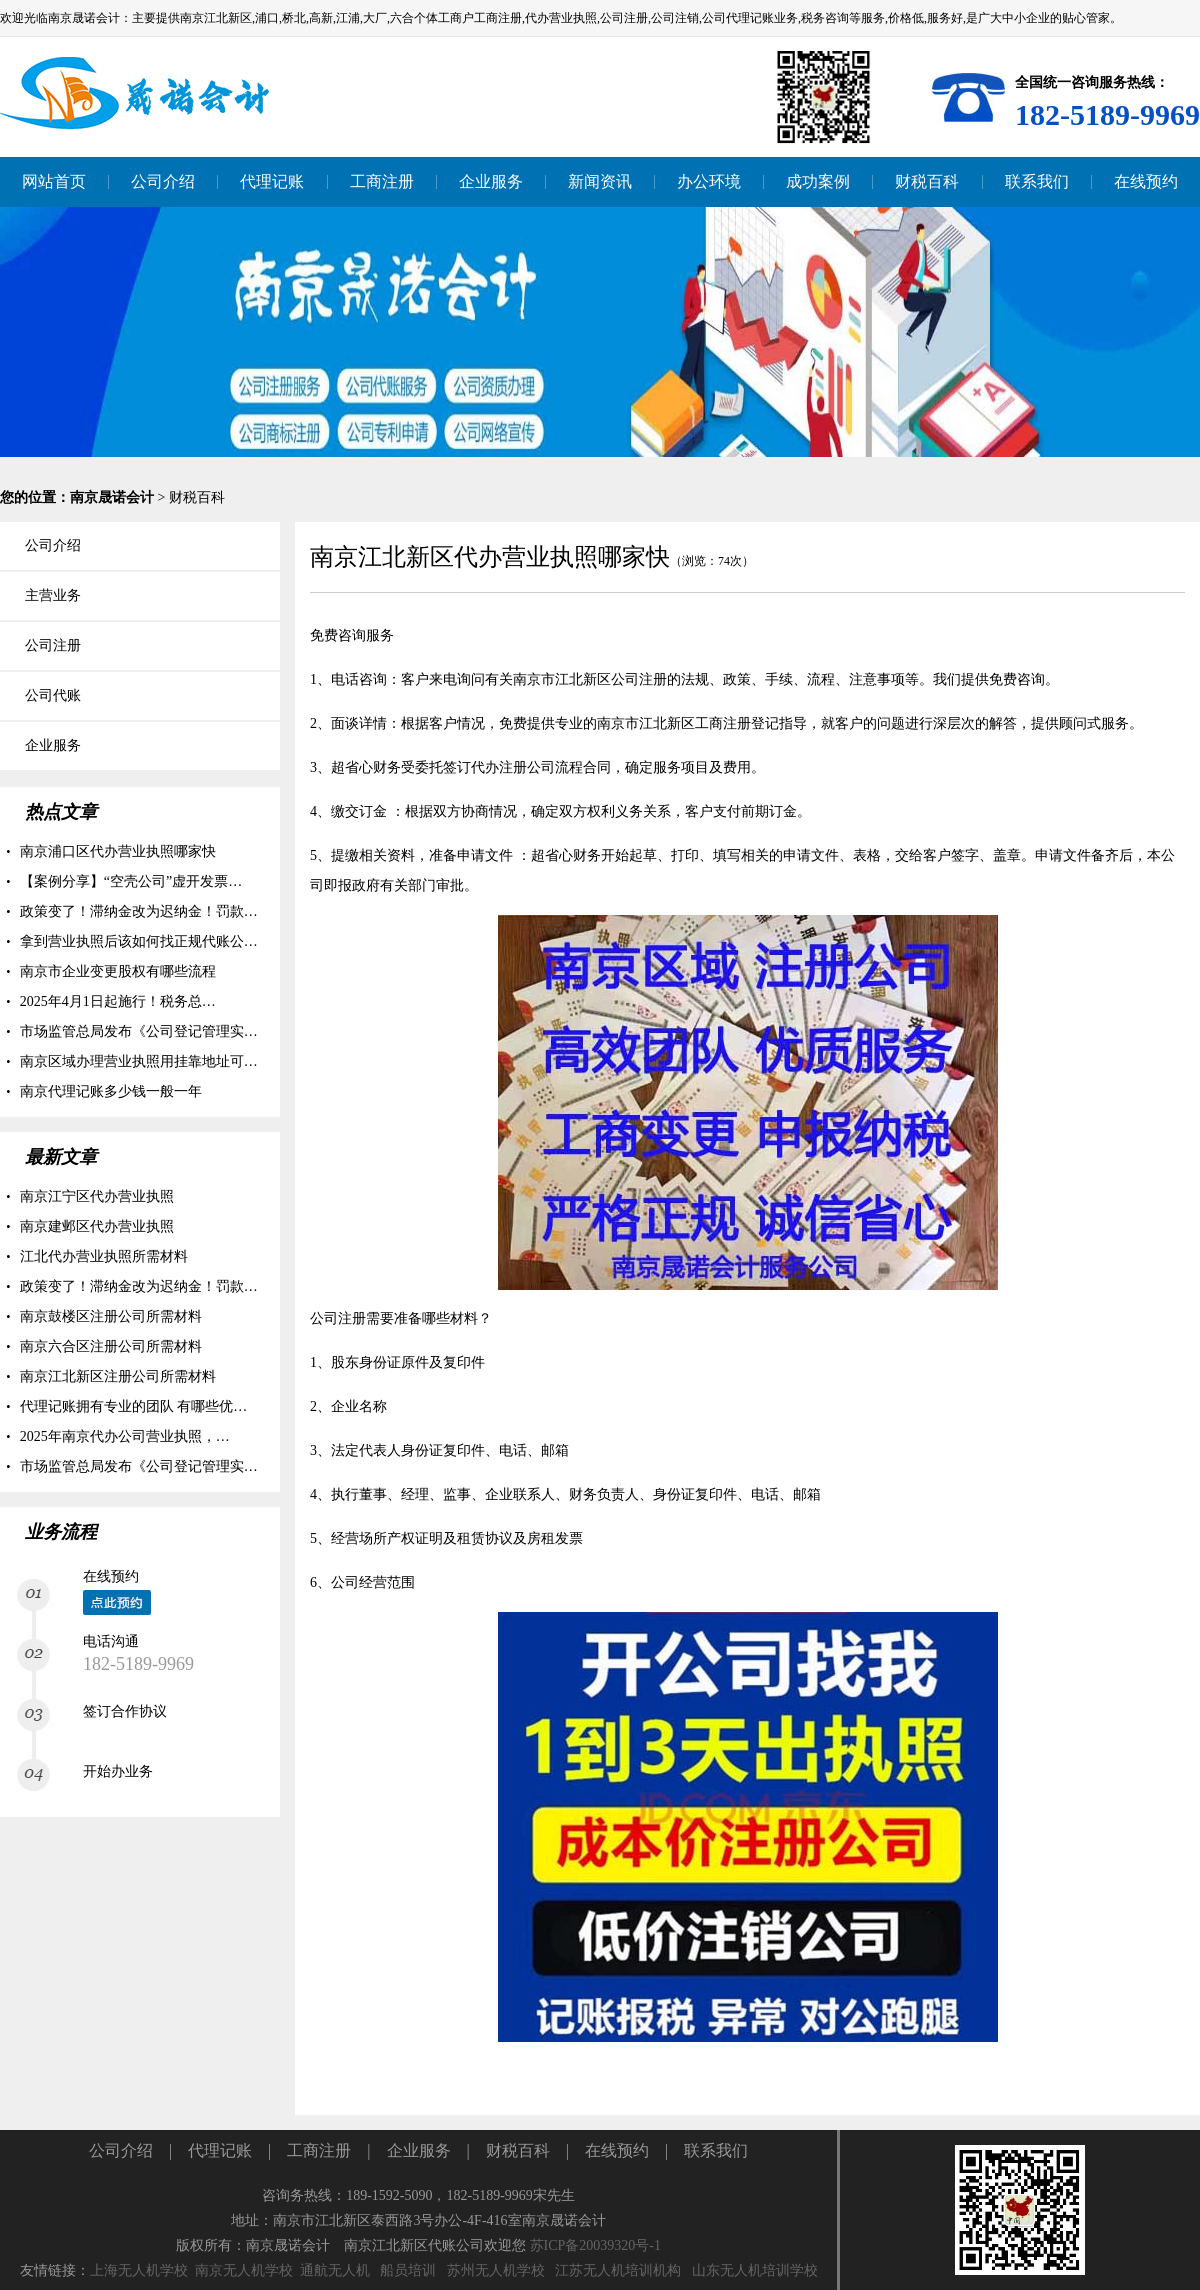  What do you see at coordinates (617, 2150) in the screenshot?
I see `在线预约` at bounding box center [617, 2150].